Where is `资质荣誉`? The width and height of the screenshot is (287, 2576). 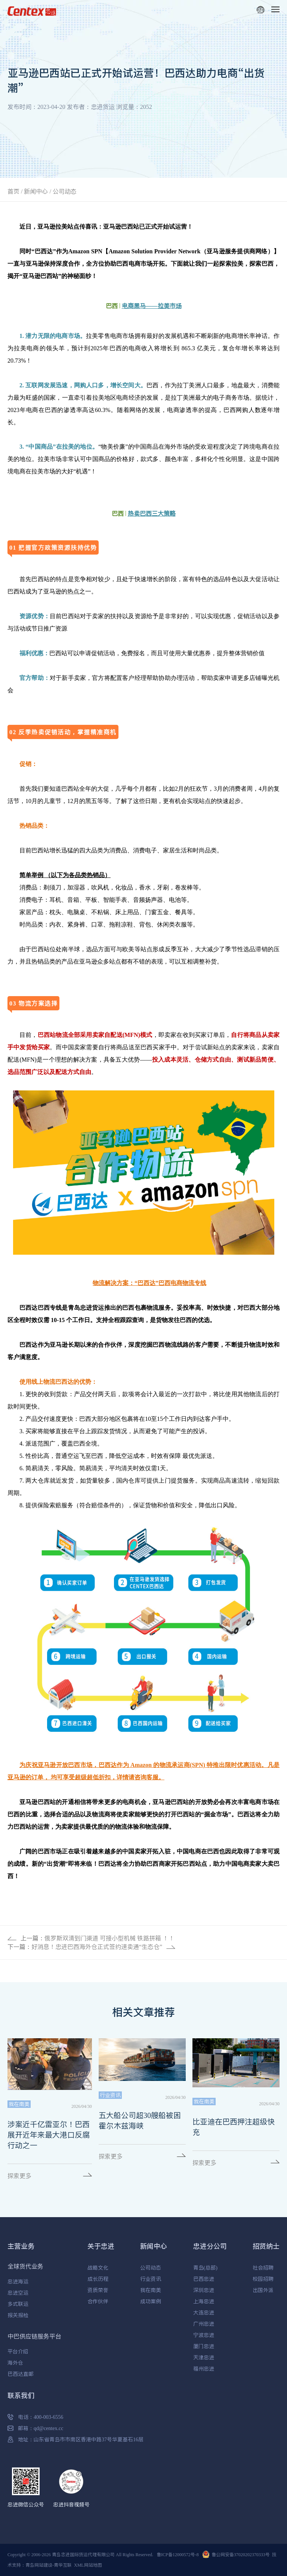
资质荣誉 is located at coordinates (97, 2290).